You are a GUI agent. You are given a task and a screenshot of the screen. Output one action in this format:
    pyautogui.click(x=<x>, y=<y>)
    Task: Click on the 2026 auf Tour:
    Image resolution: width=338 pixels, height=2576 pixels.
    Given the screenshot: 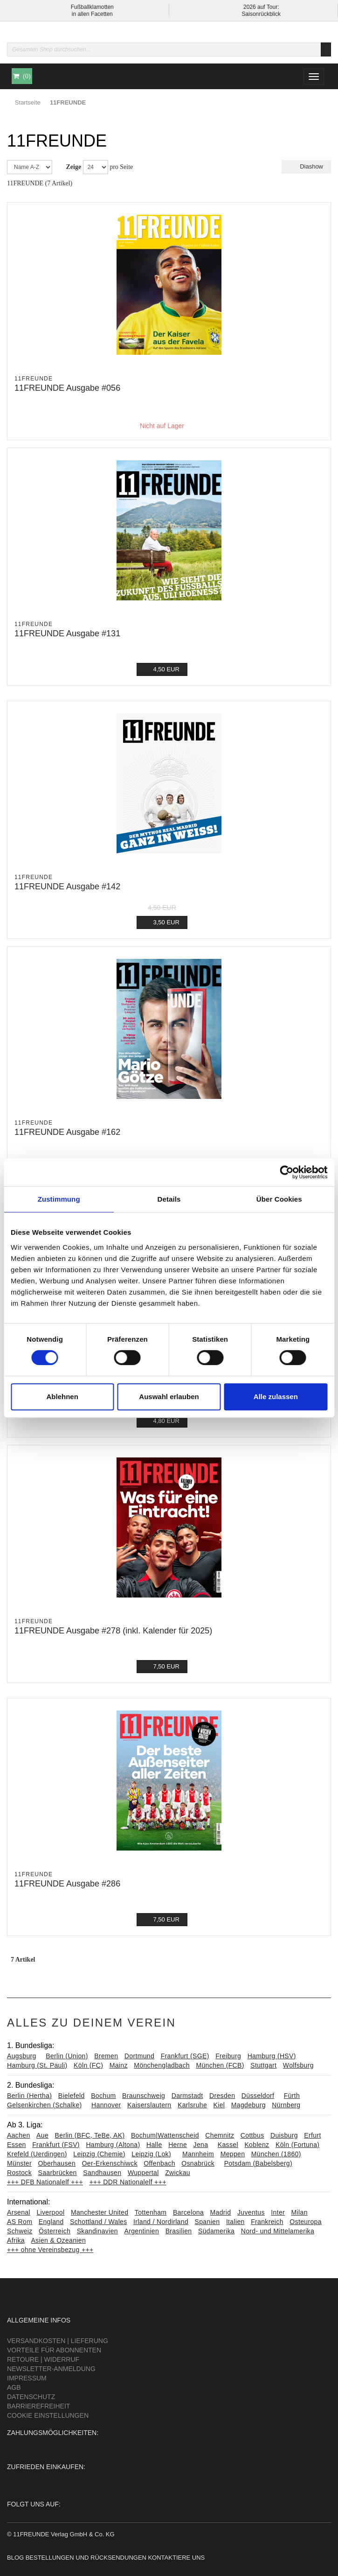 What is the action you would take?
    pyautogui.click(x=261, y=7)
    